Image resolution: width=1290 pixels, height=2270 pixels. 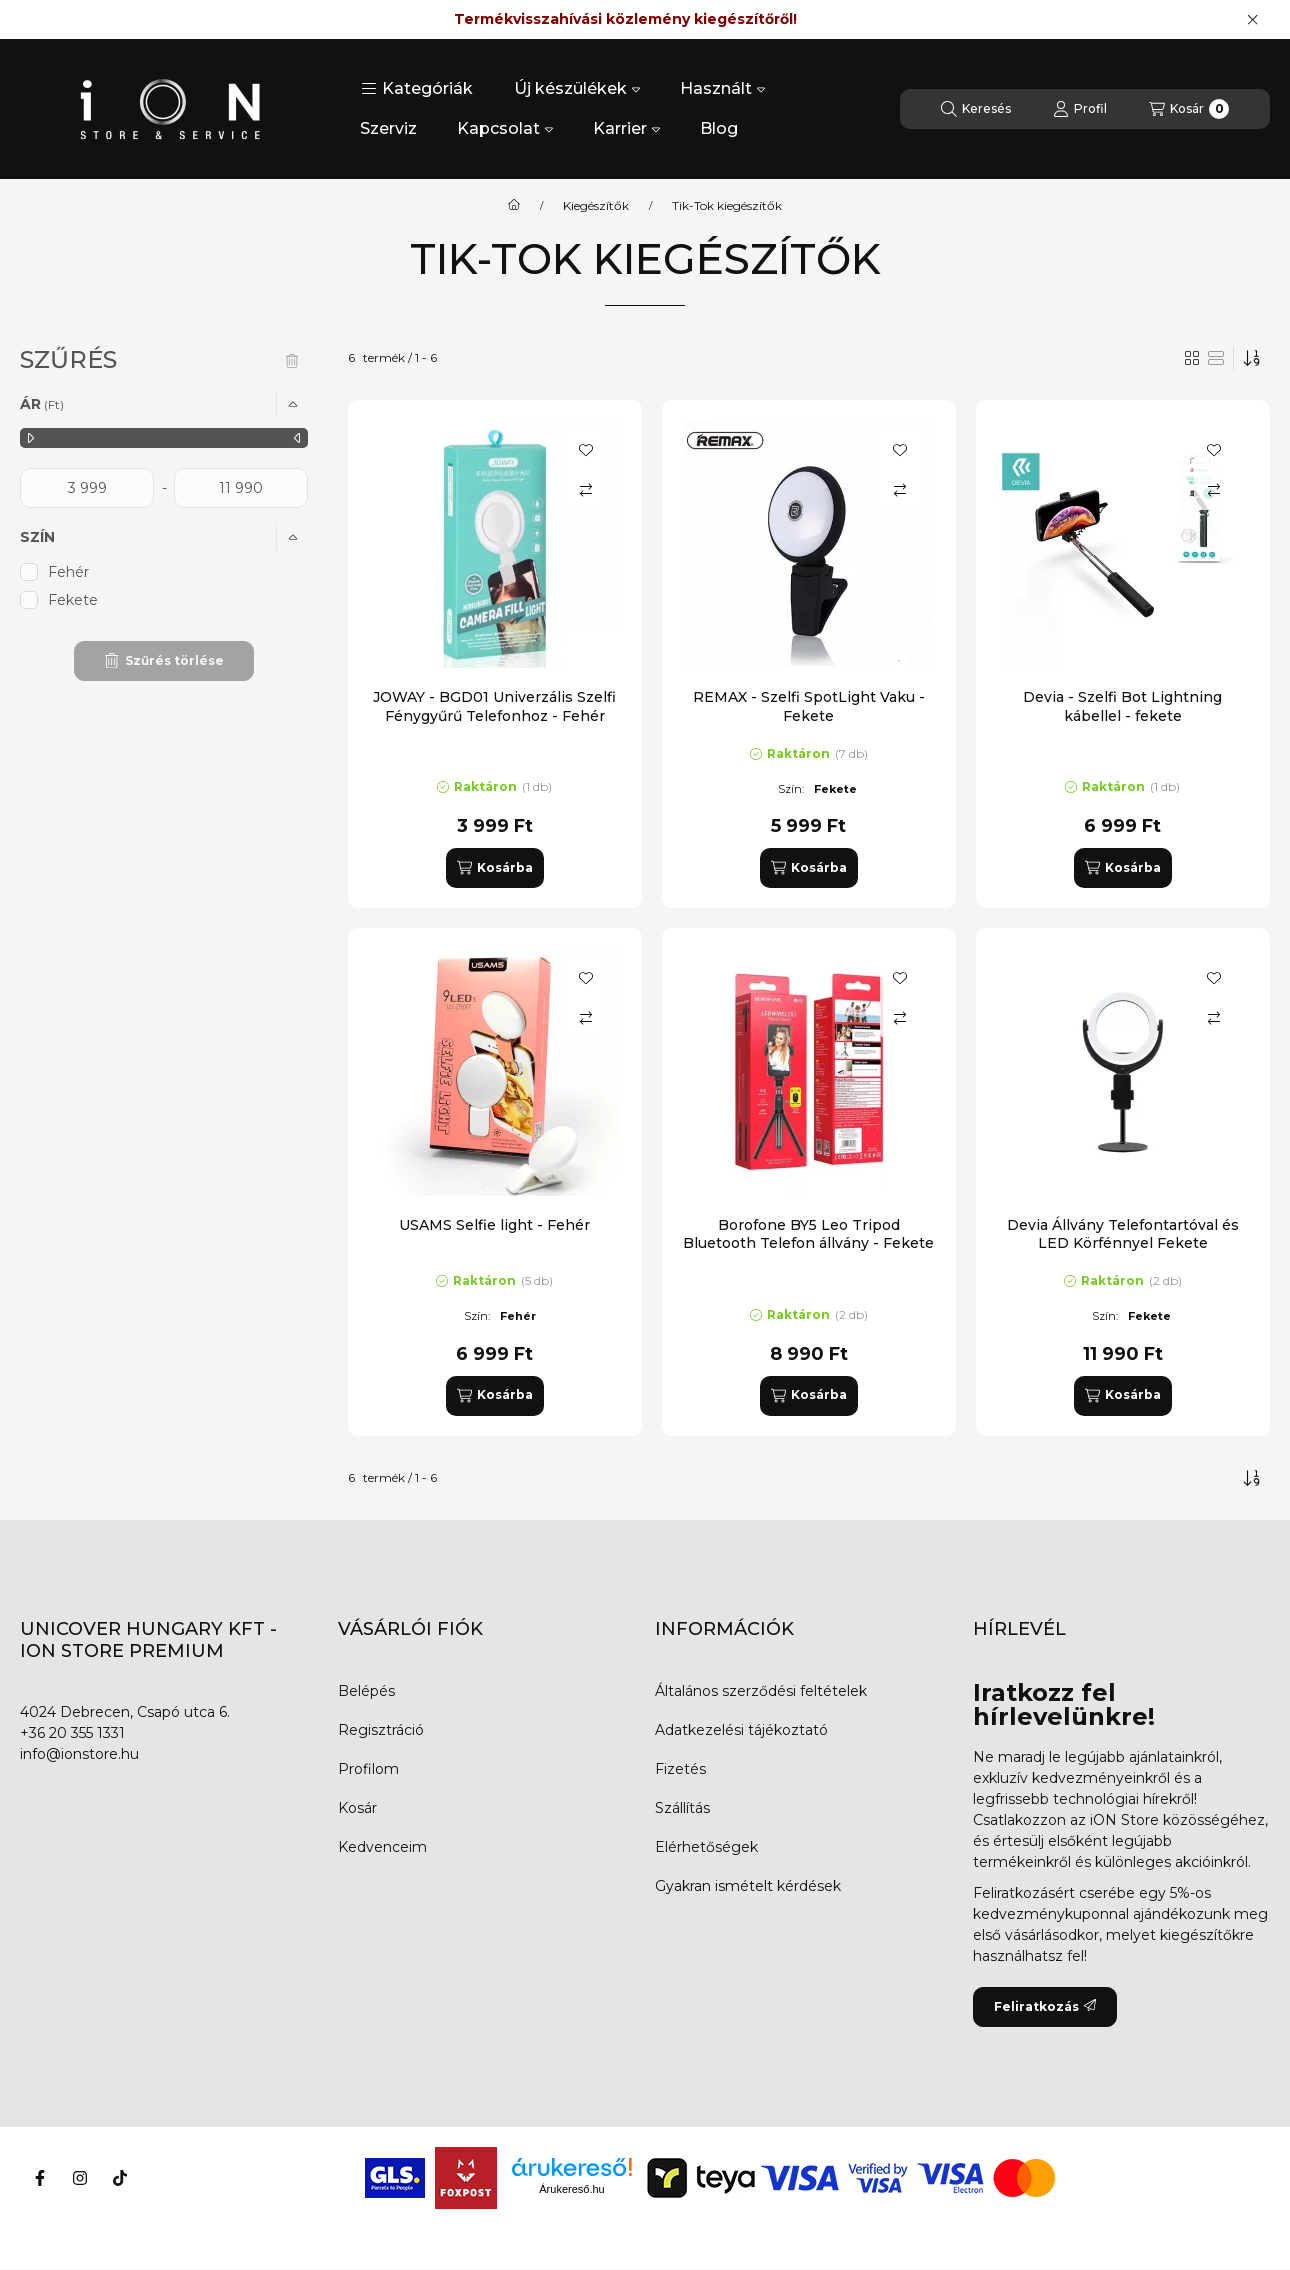 I want to click on Karrier, so click(x=626, y=128).